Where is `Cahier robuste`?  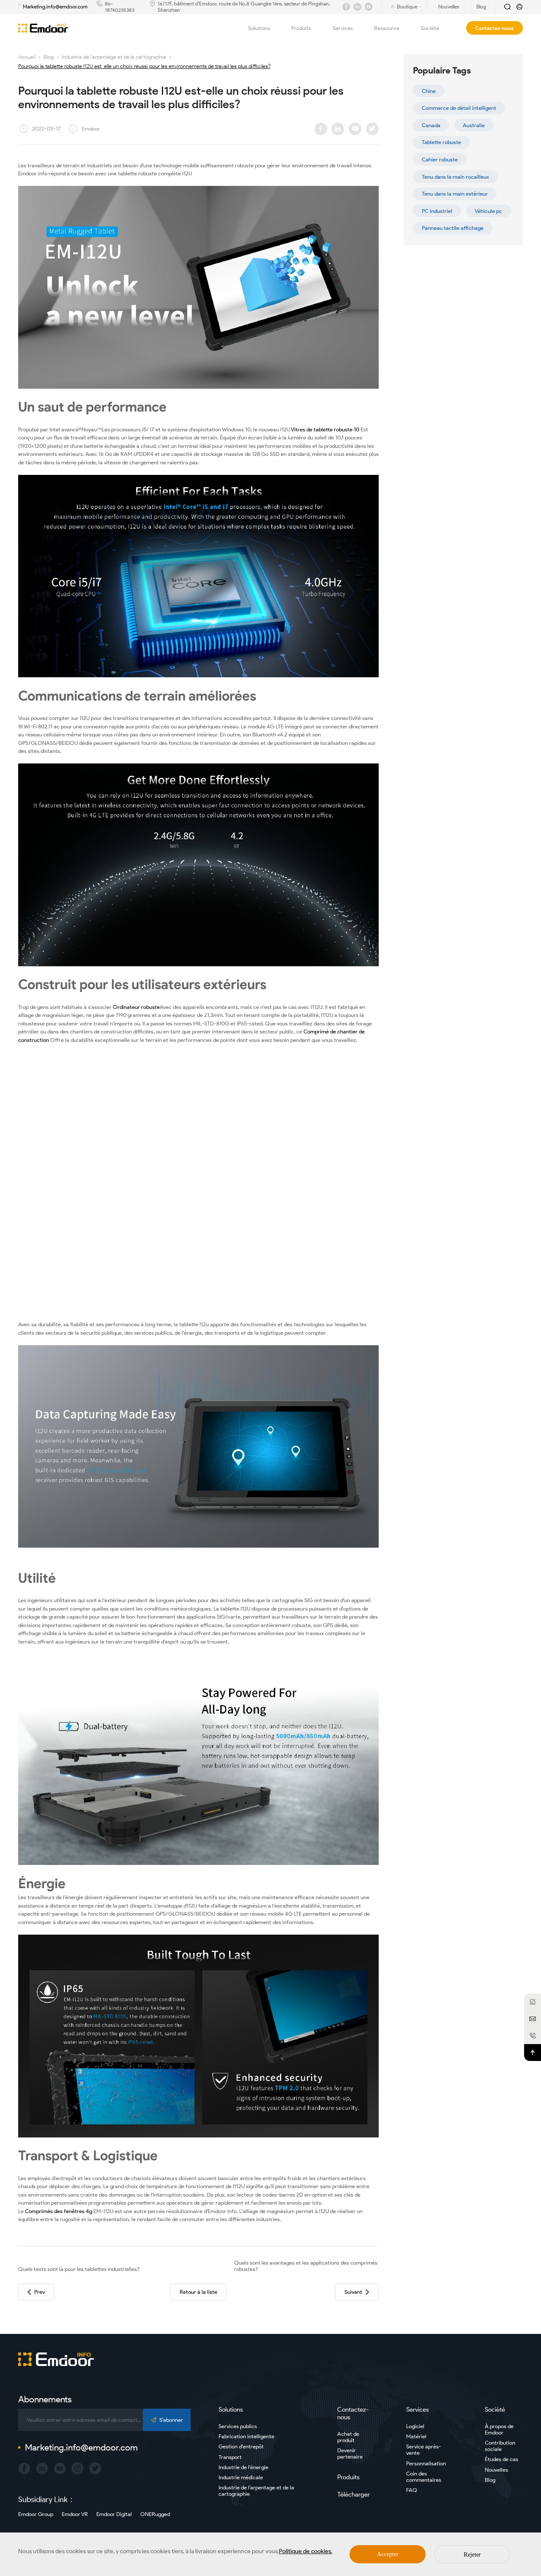 Cahier robuste is located at coordinates (440, 159).